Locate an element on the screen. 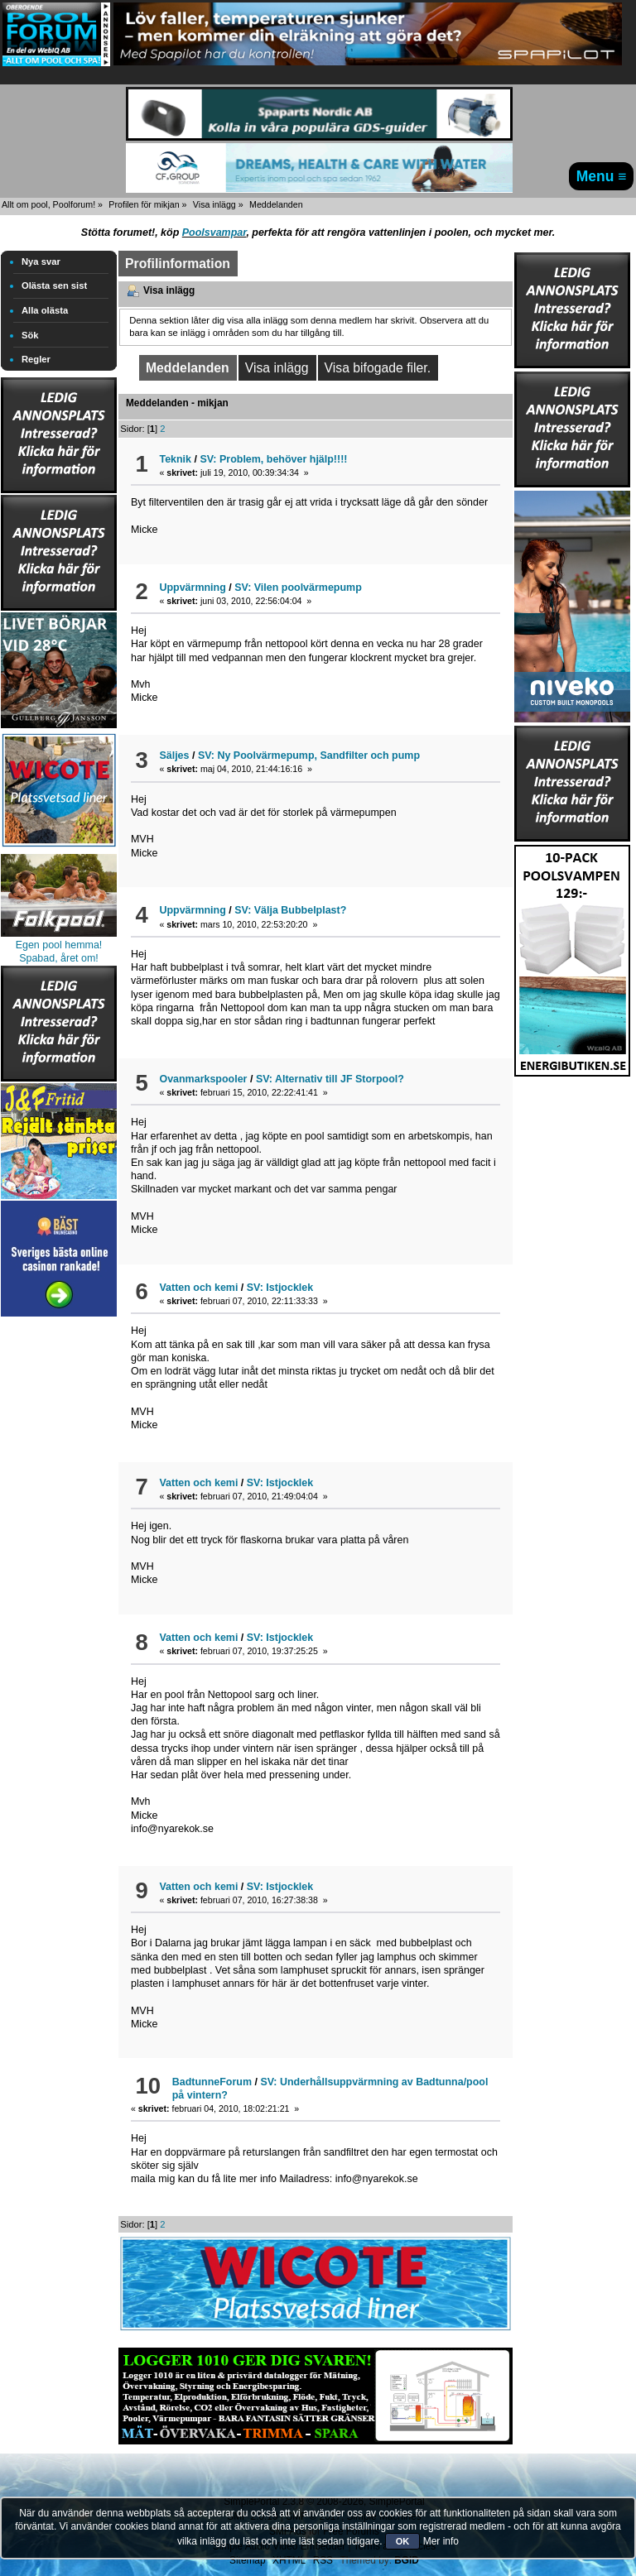 The width and height of the screenshot is (636, 2576). Mer info is located at coordinates (441, 2541).